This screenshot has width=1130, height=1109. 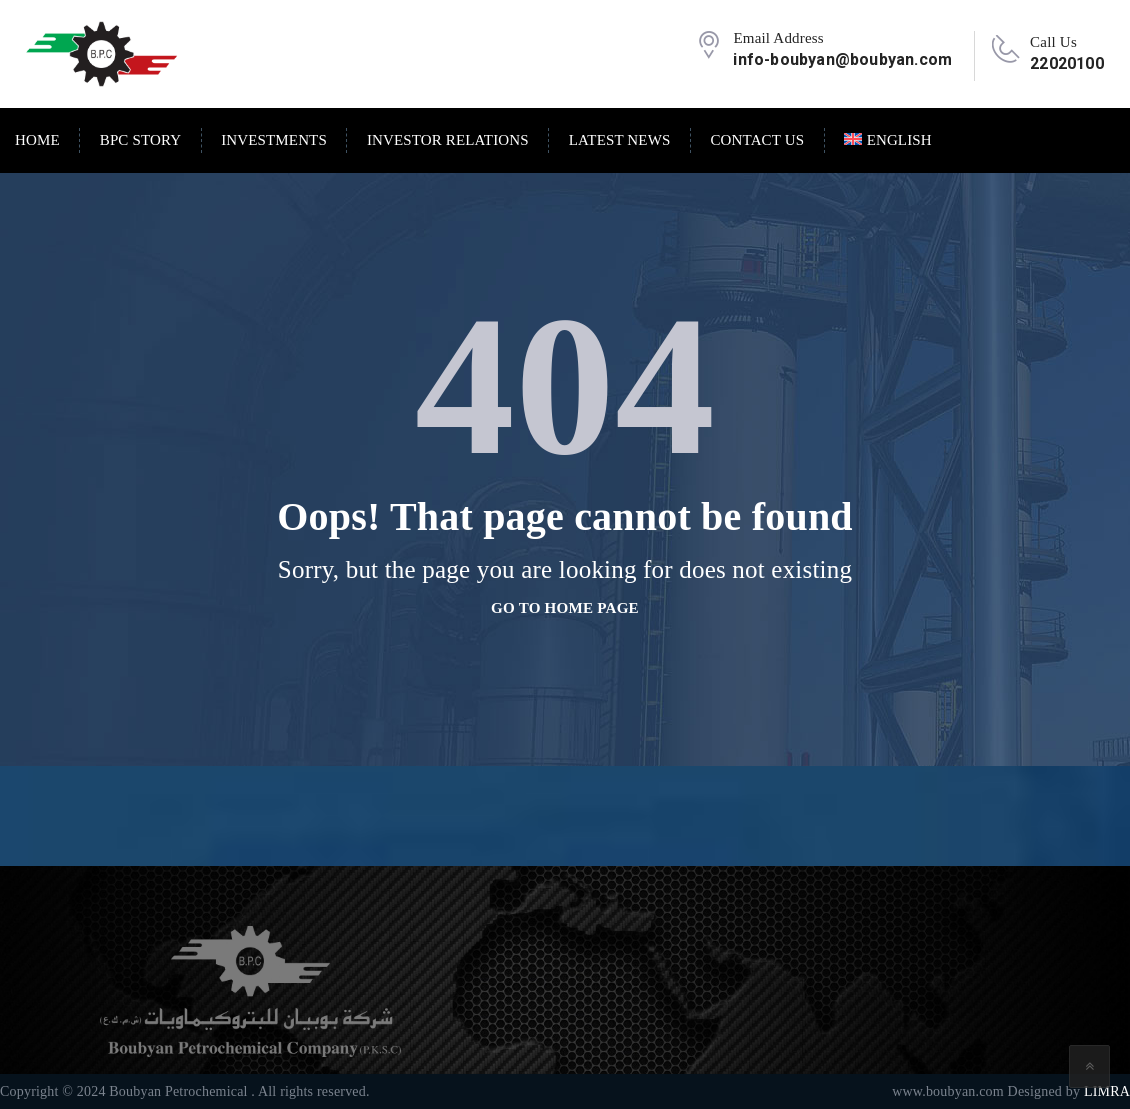 What do you see at coordinates (620, 140) in the screenshot?
I see `Latest News` at bounding box center [620, 140].